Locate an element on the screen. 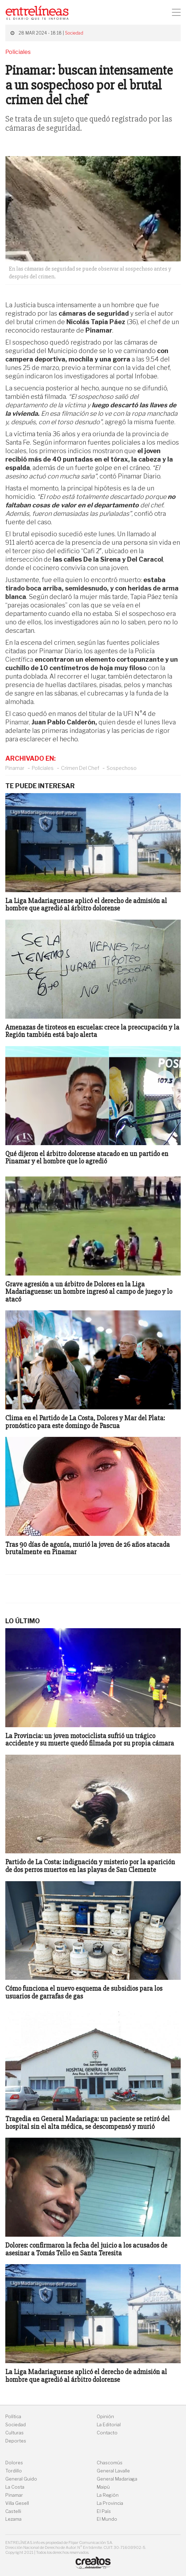 The width and height of the screenshot is (186, 2576). Maipú is located at coordinates (103, 2487).